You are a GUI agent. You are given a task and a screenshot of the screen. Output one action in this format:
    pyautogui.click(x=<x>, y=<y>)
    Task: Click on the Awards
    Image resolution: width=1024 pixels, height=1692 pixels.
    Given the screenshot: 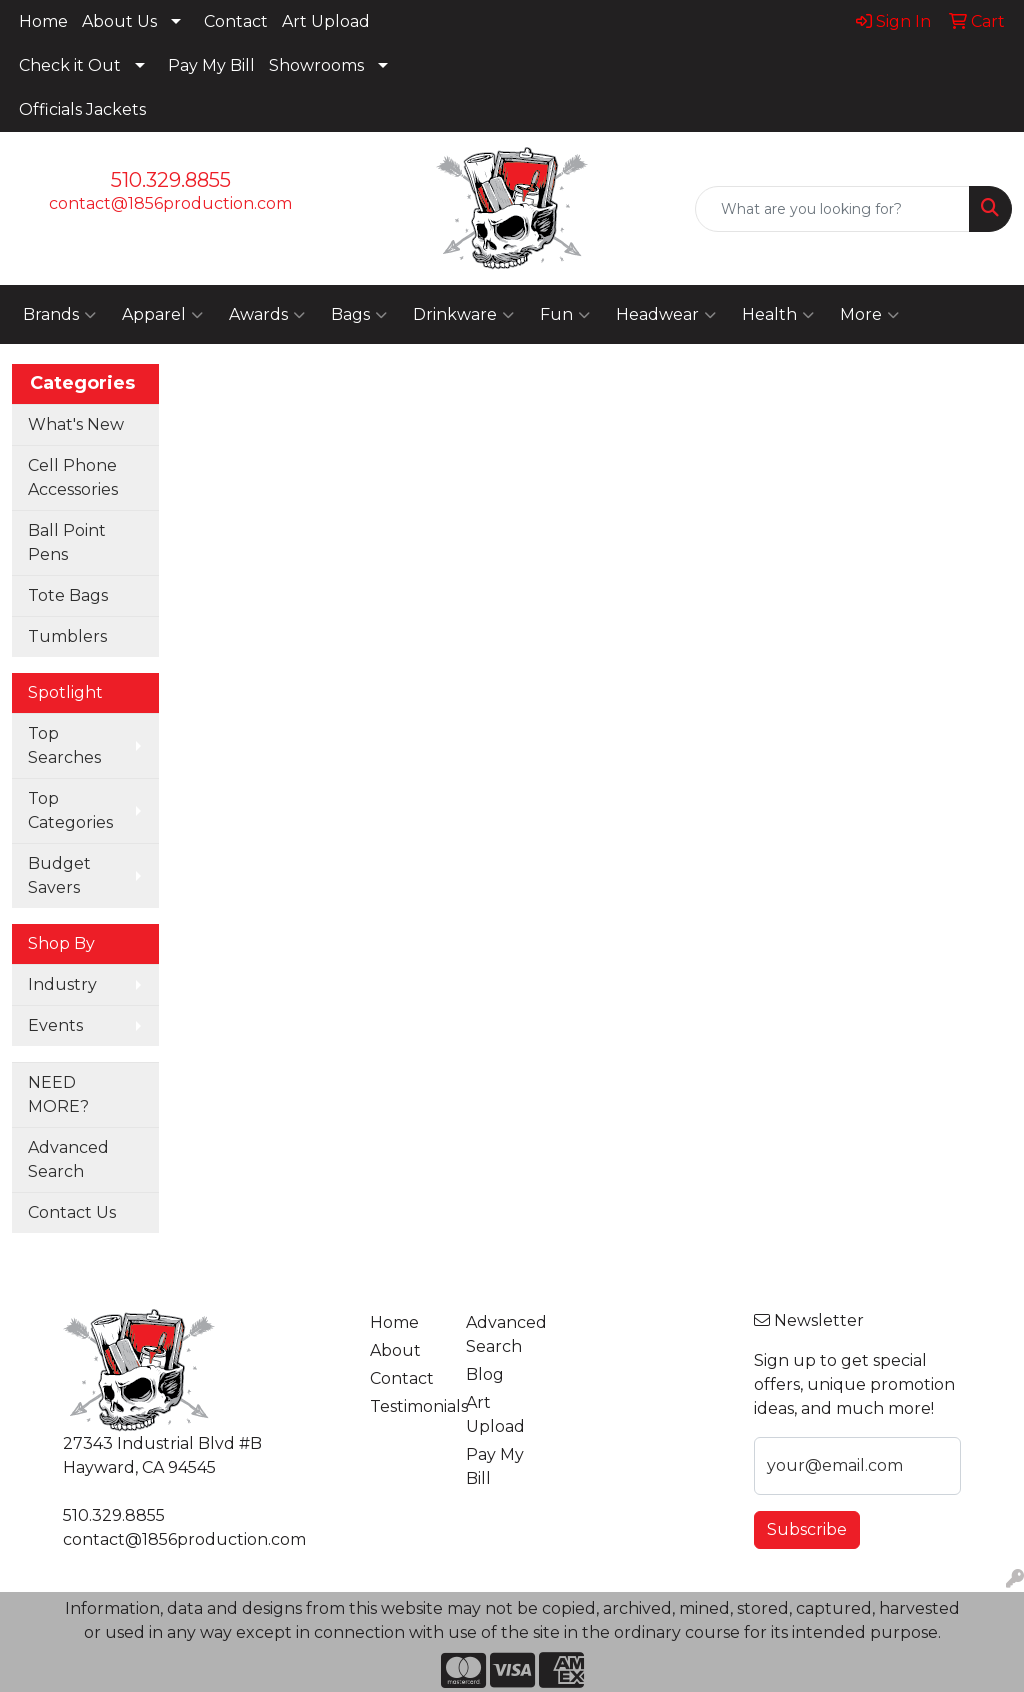 What is the action you would take?
    pyautogui.click(x=267, y=315)
    